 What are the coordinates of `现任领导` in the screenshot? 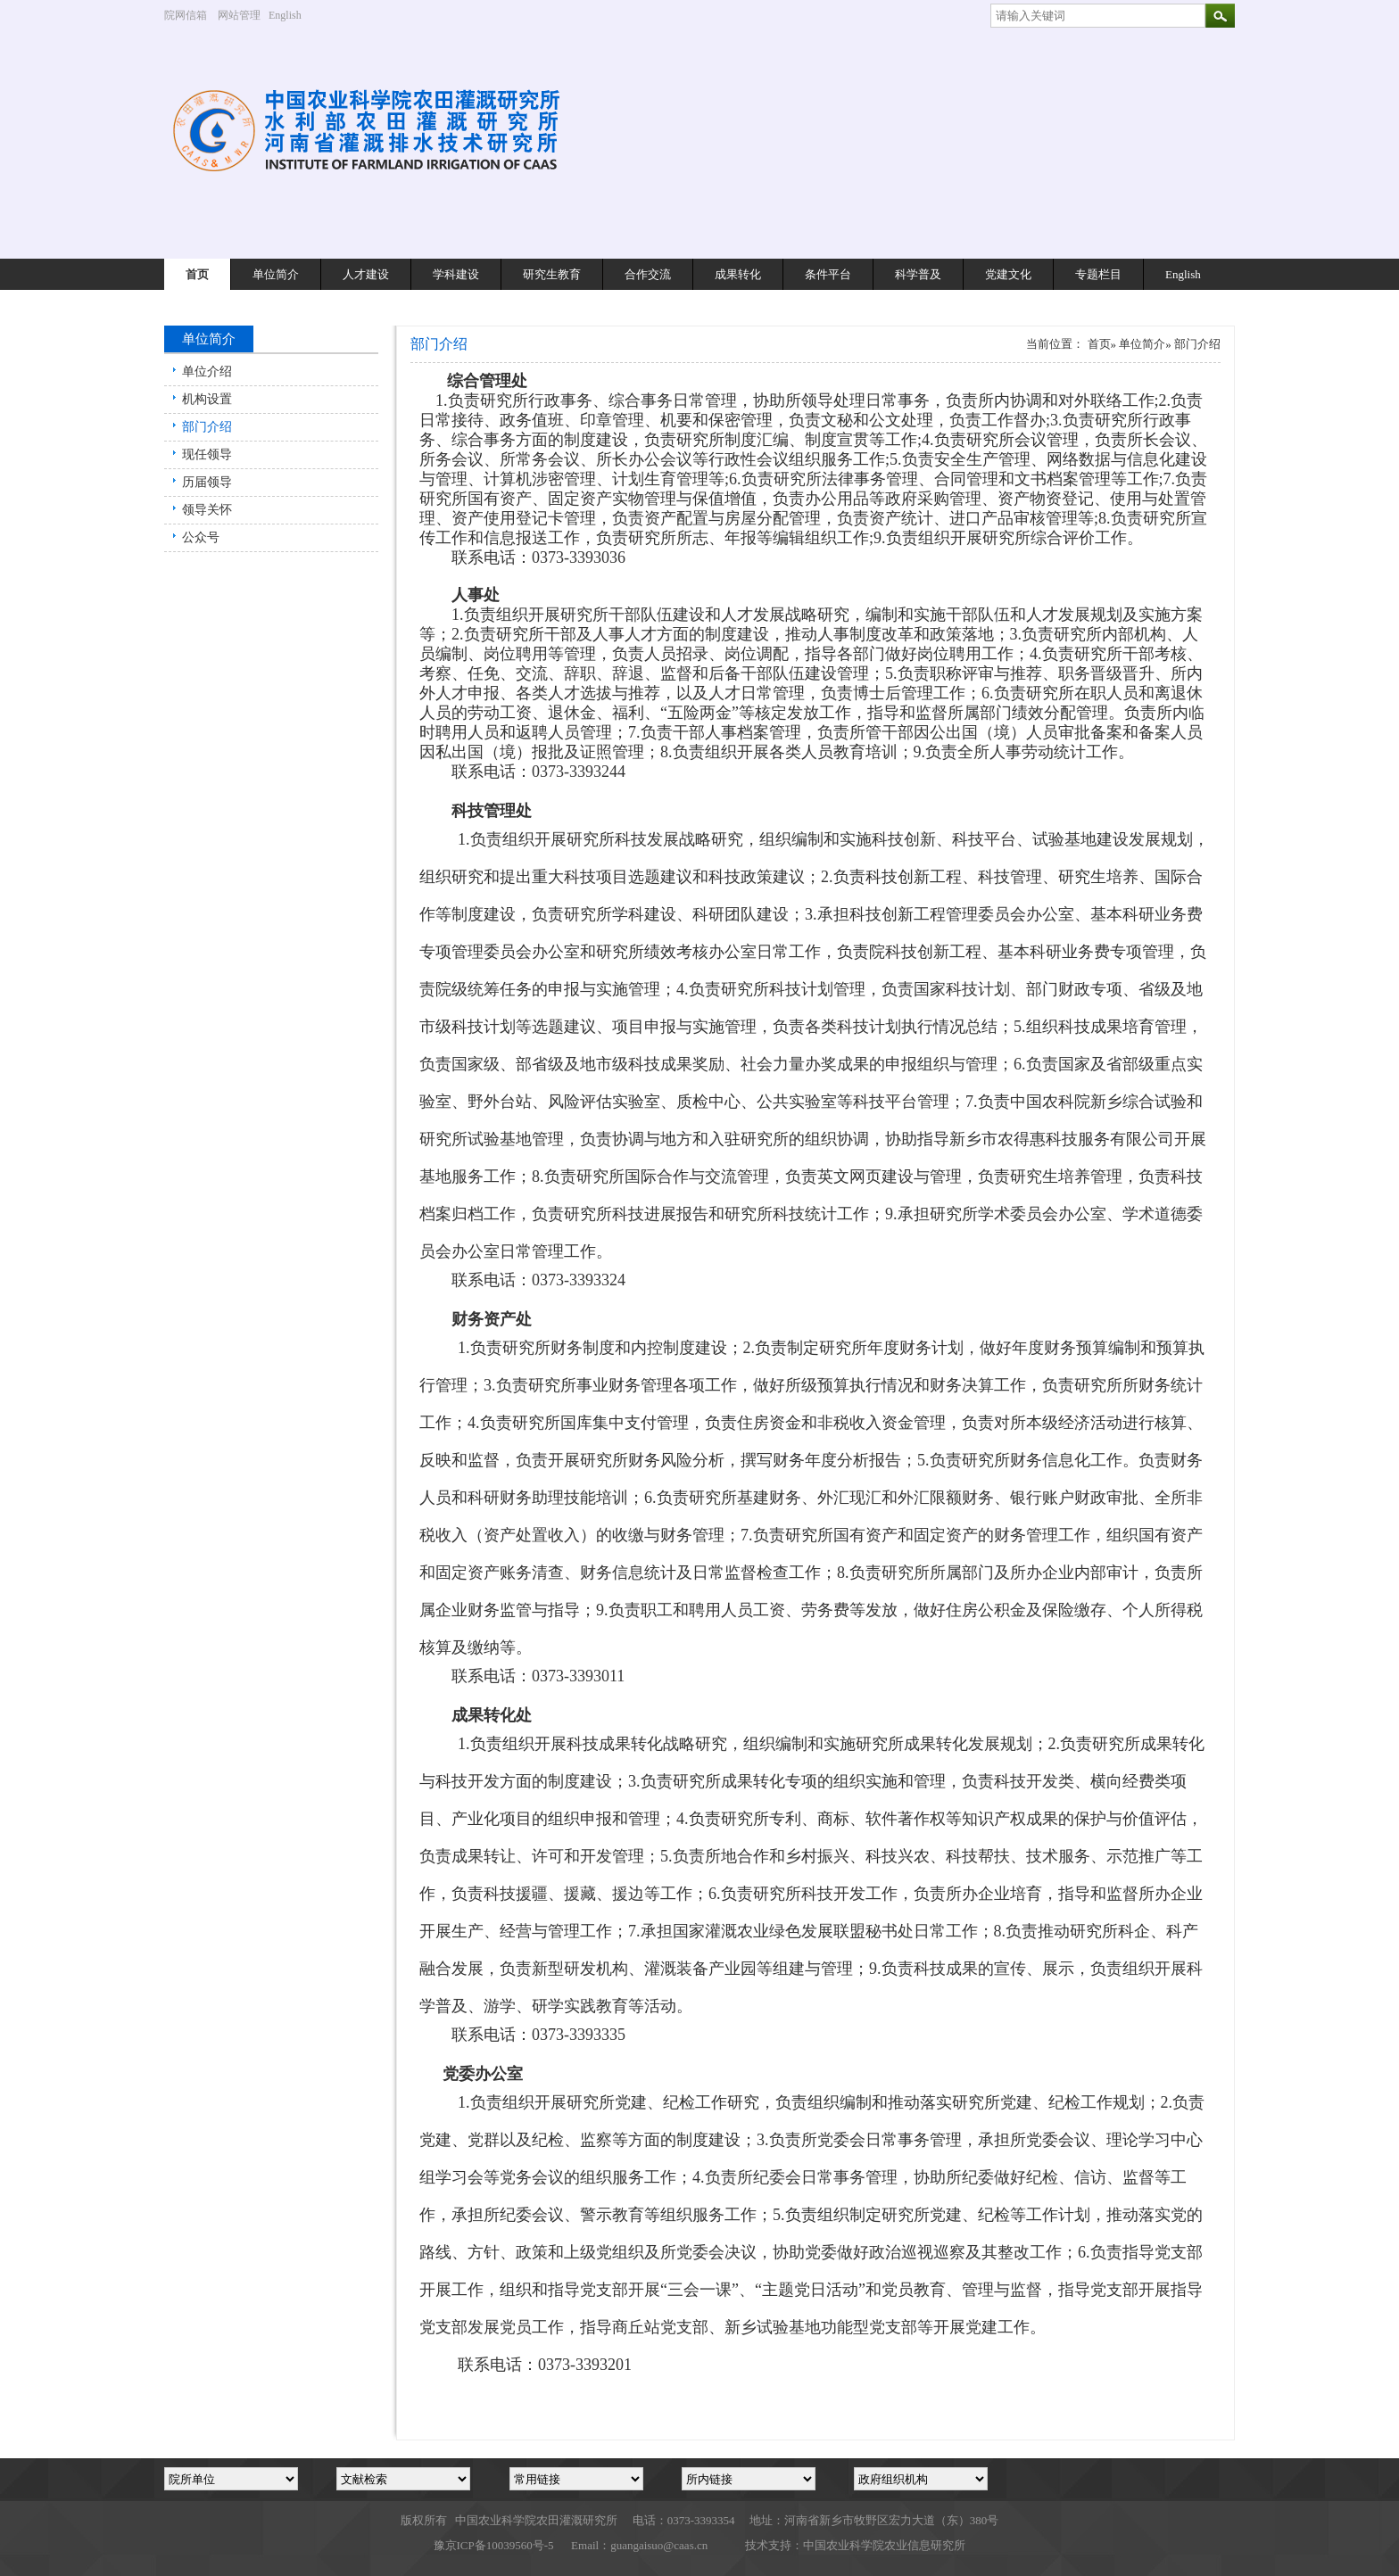 It's located at (207, 454).